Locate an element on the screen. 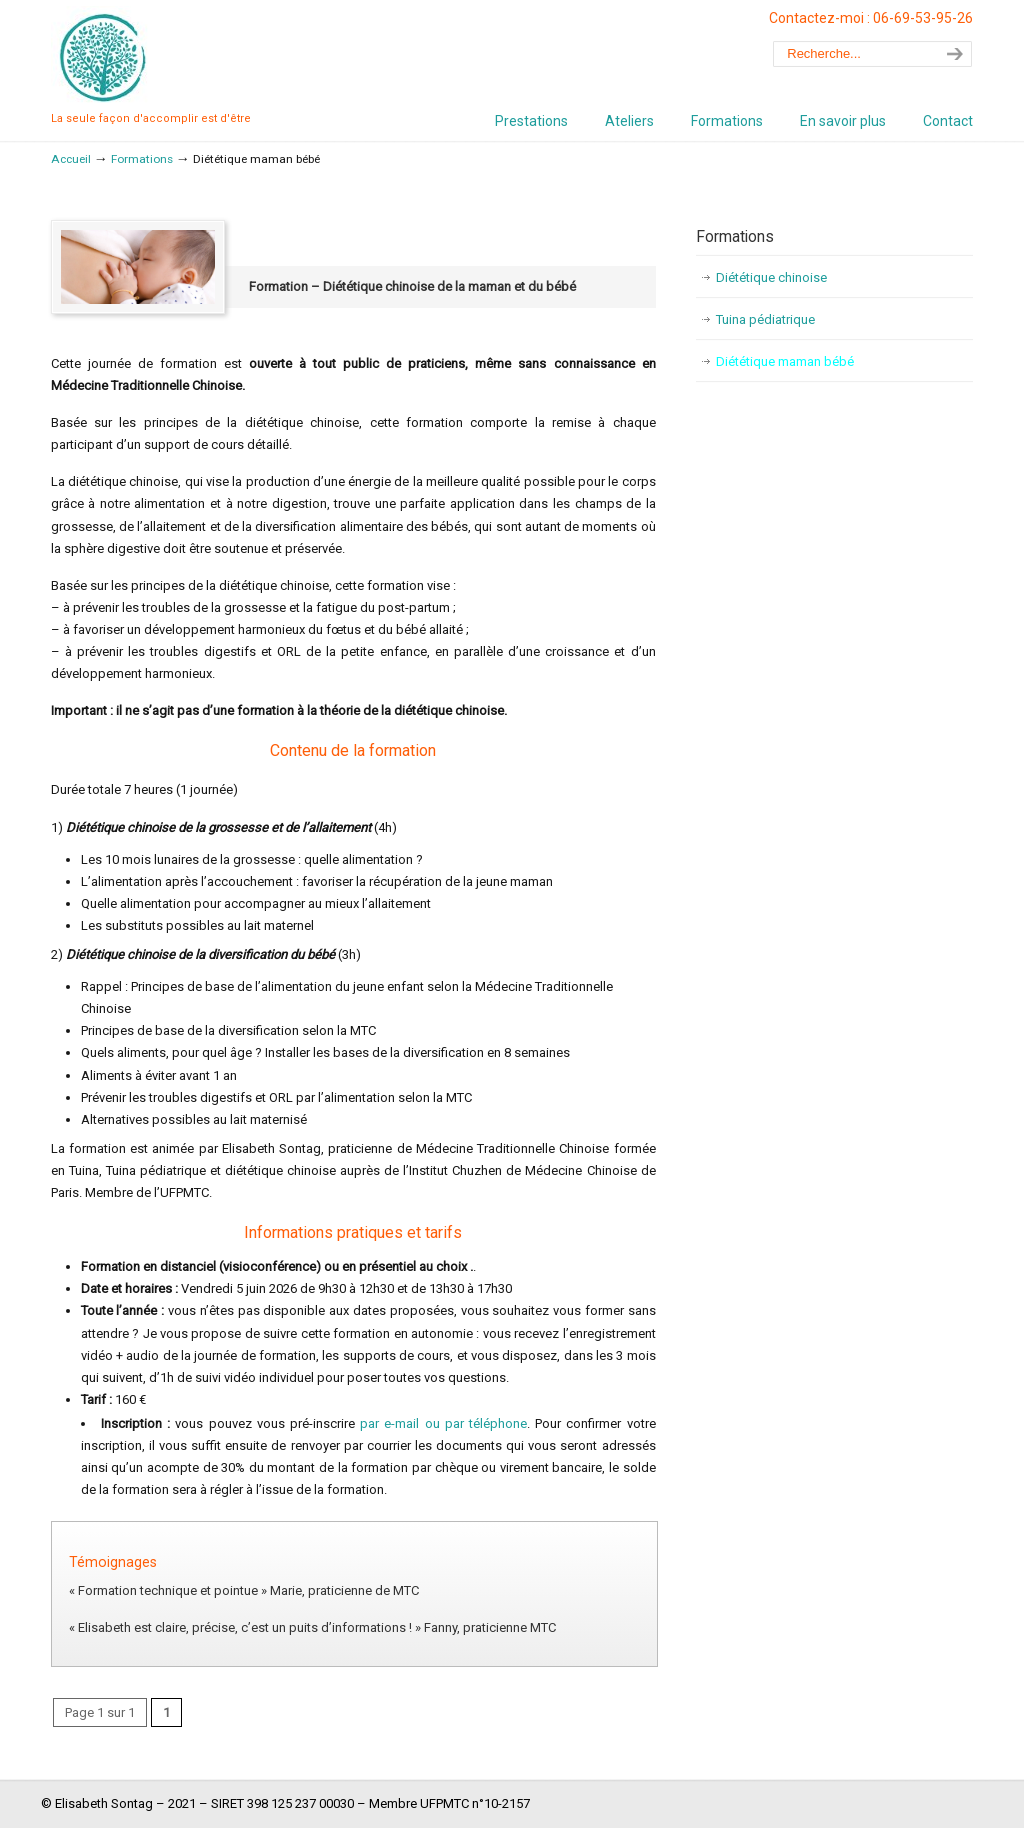 This screenshot has height=1828, width=1024. Formations is located at coordinates (142, 159).